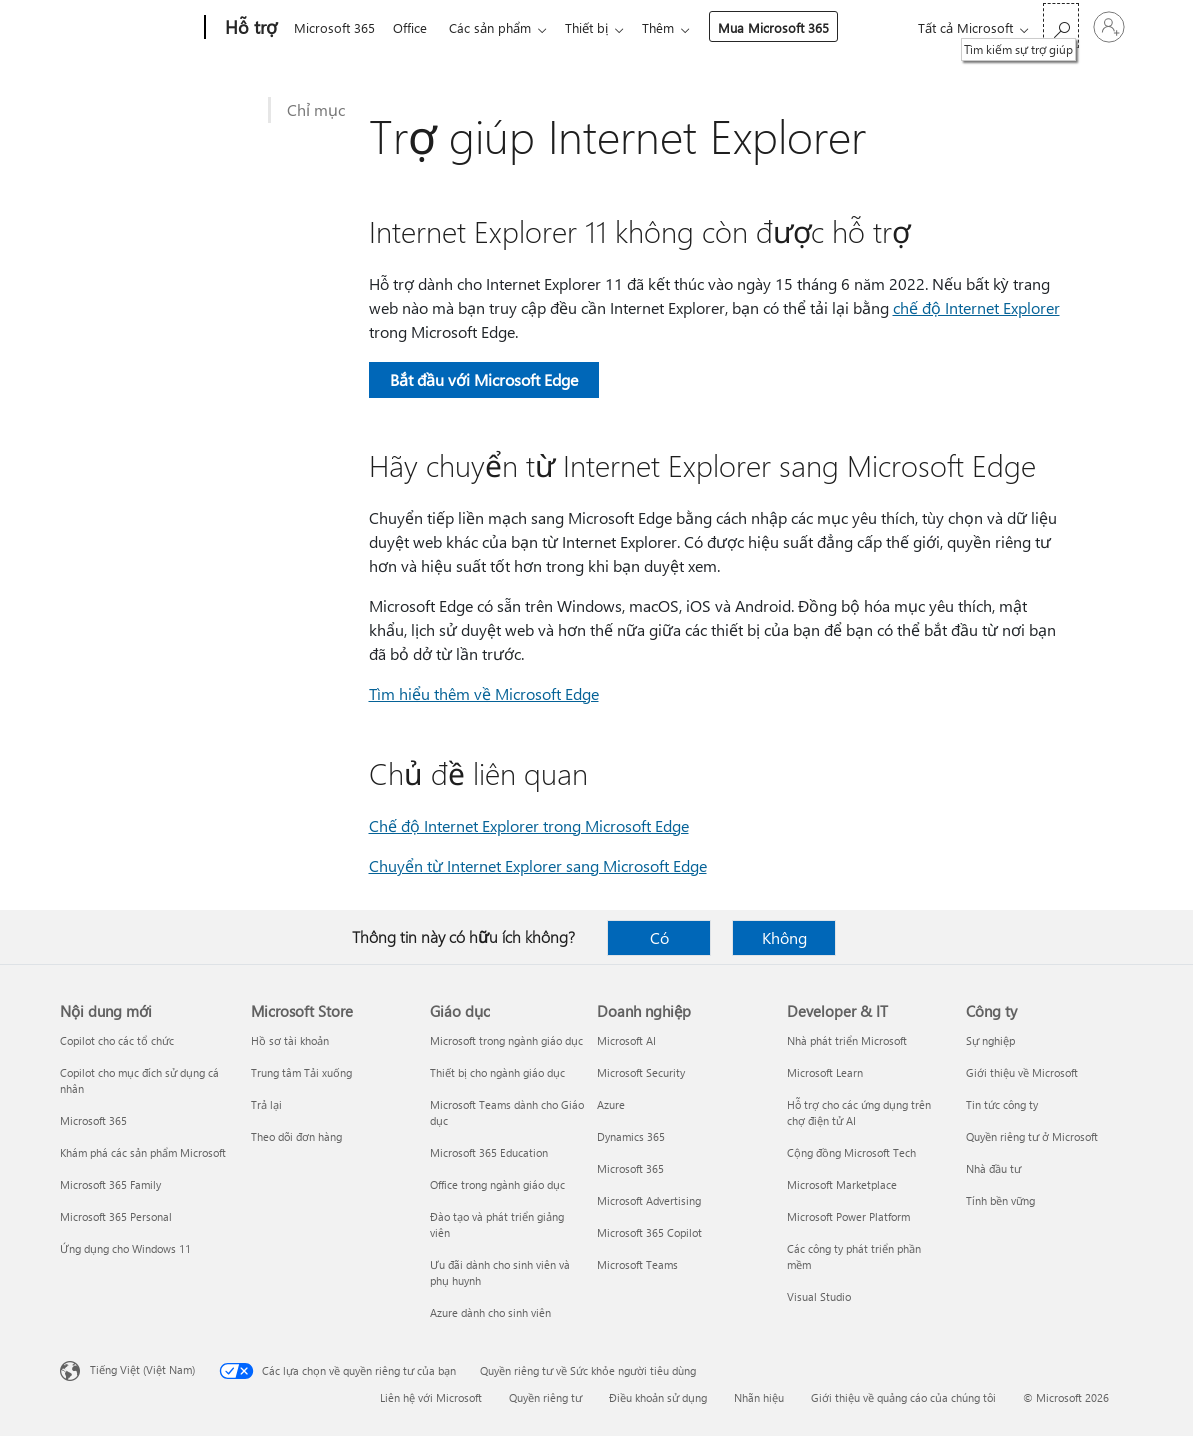 The width and height of the screenshot is (1193, 1436). What do you see at coordinates (659, 937) in the screenshot?
I see `Có` at bounding box center [659, 937].